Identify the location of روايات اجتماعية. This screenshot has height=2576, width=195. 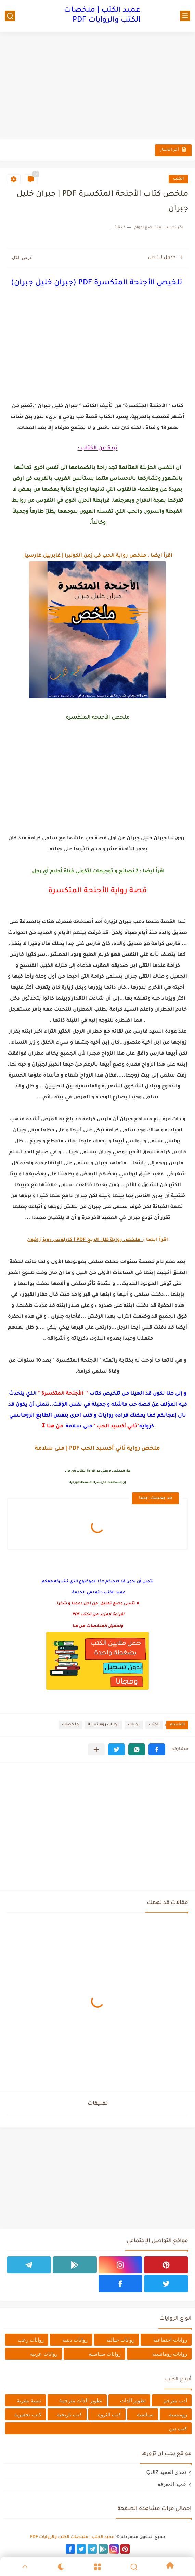
(170, 2340).